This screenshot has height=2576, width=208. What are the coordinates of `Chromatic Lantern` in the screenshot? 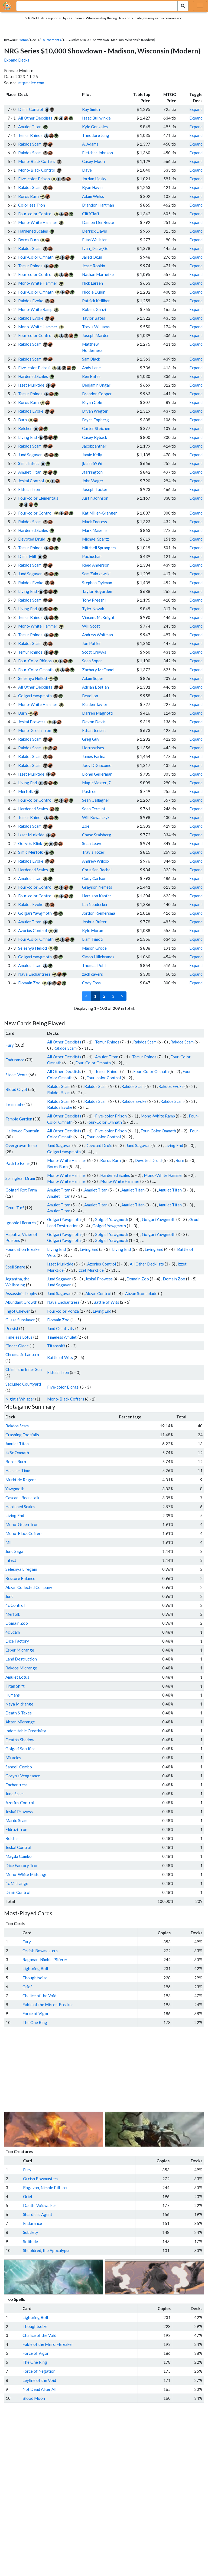 It's located at (22, 1354).